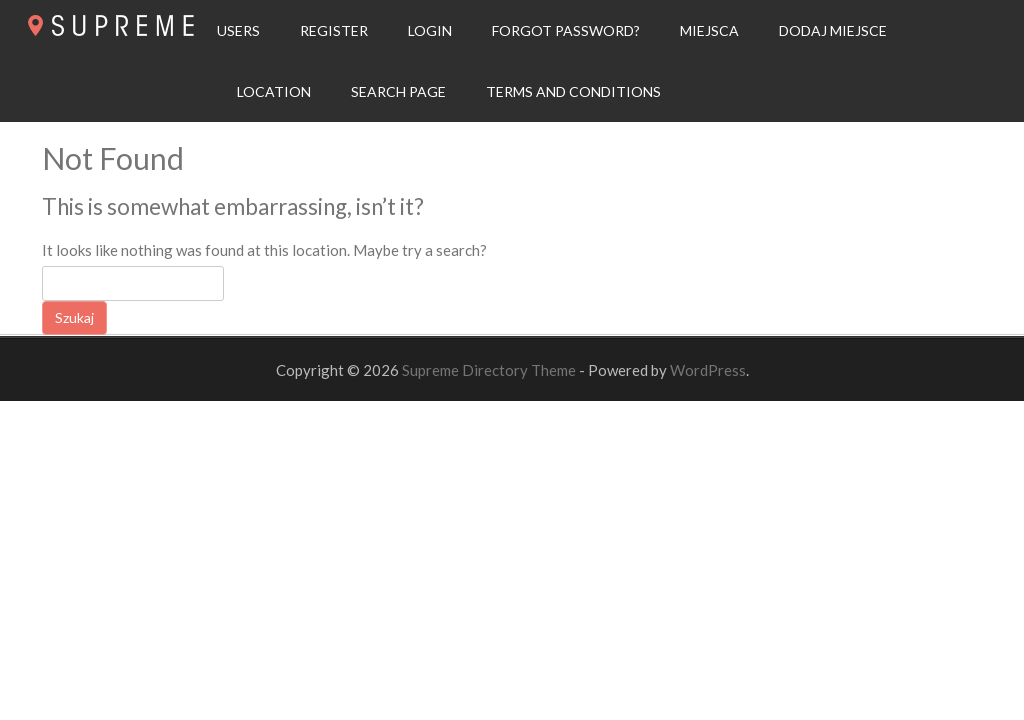 The image size is (1024, 720). Describe the element at coordinates (566, 30) in the screenshot. I see `Forgot Password?` at that location.